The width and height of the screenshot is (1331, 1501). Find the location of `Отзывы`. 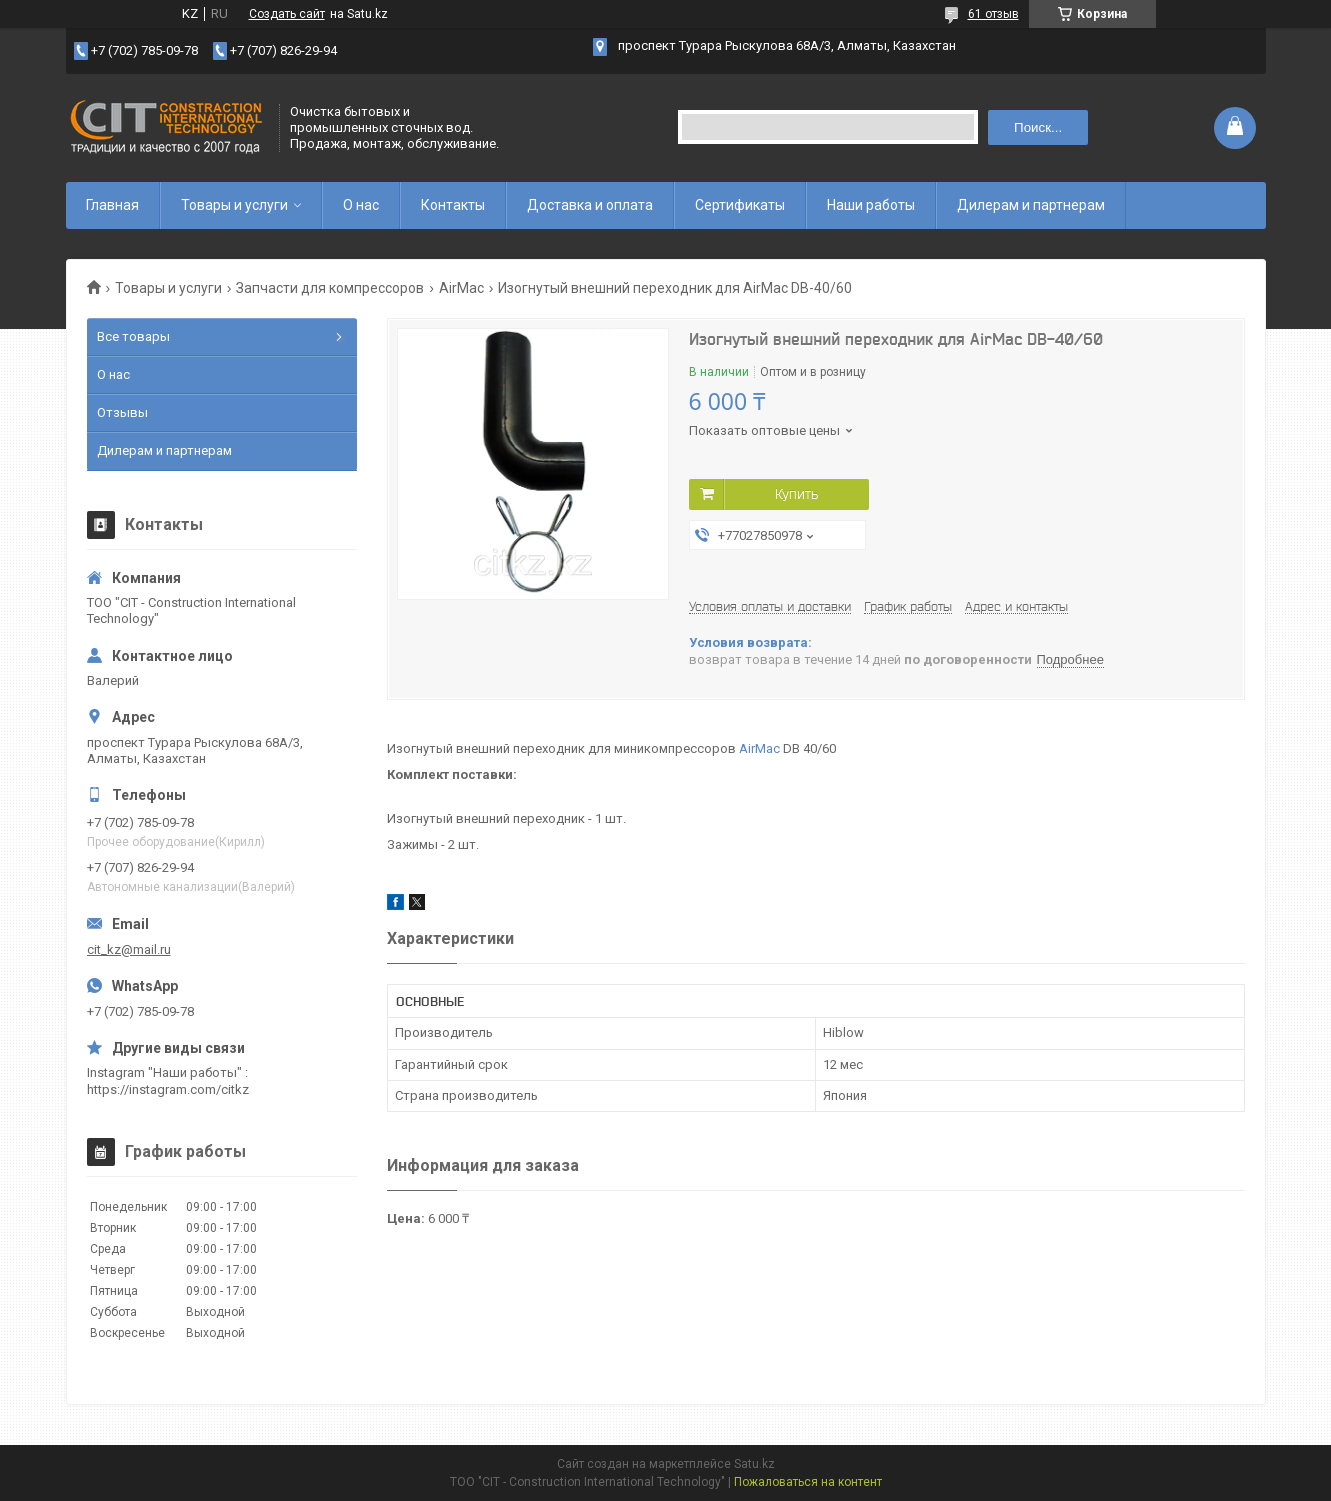

Отзывы is located at coordinates (122, 412).